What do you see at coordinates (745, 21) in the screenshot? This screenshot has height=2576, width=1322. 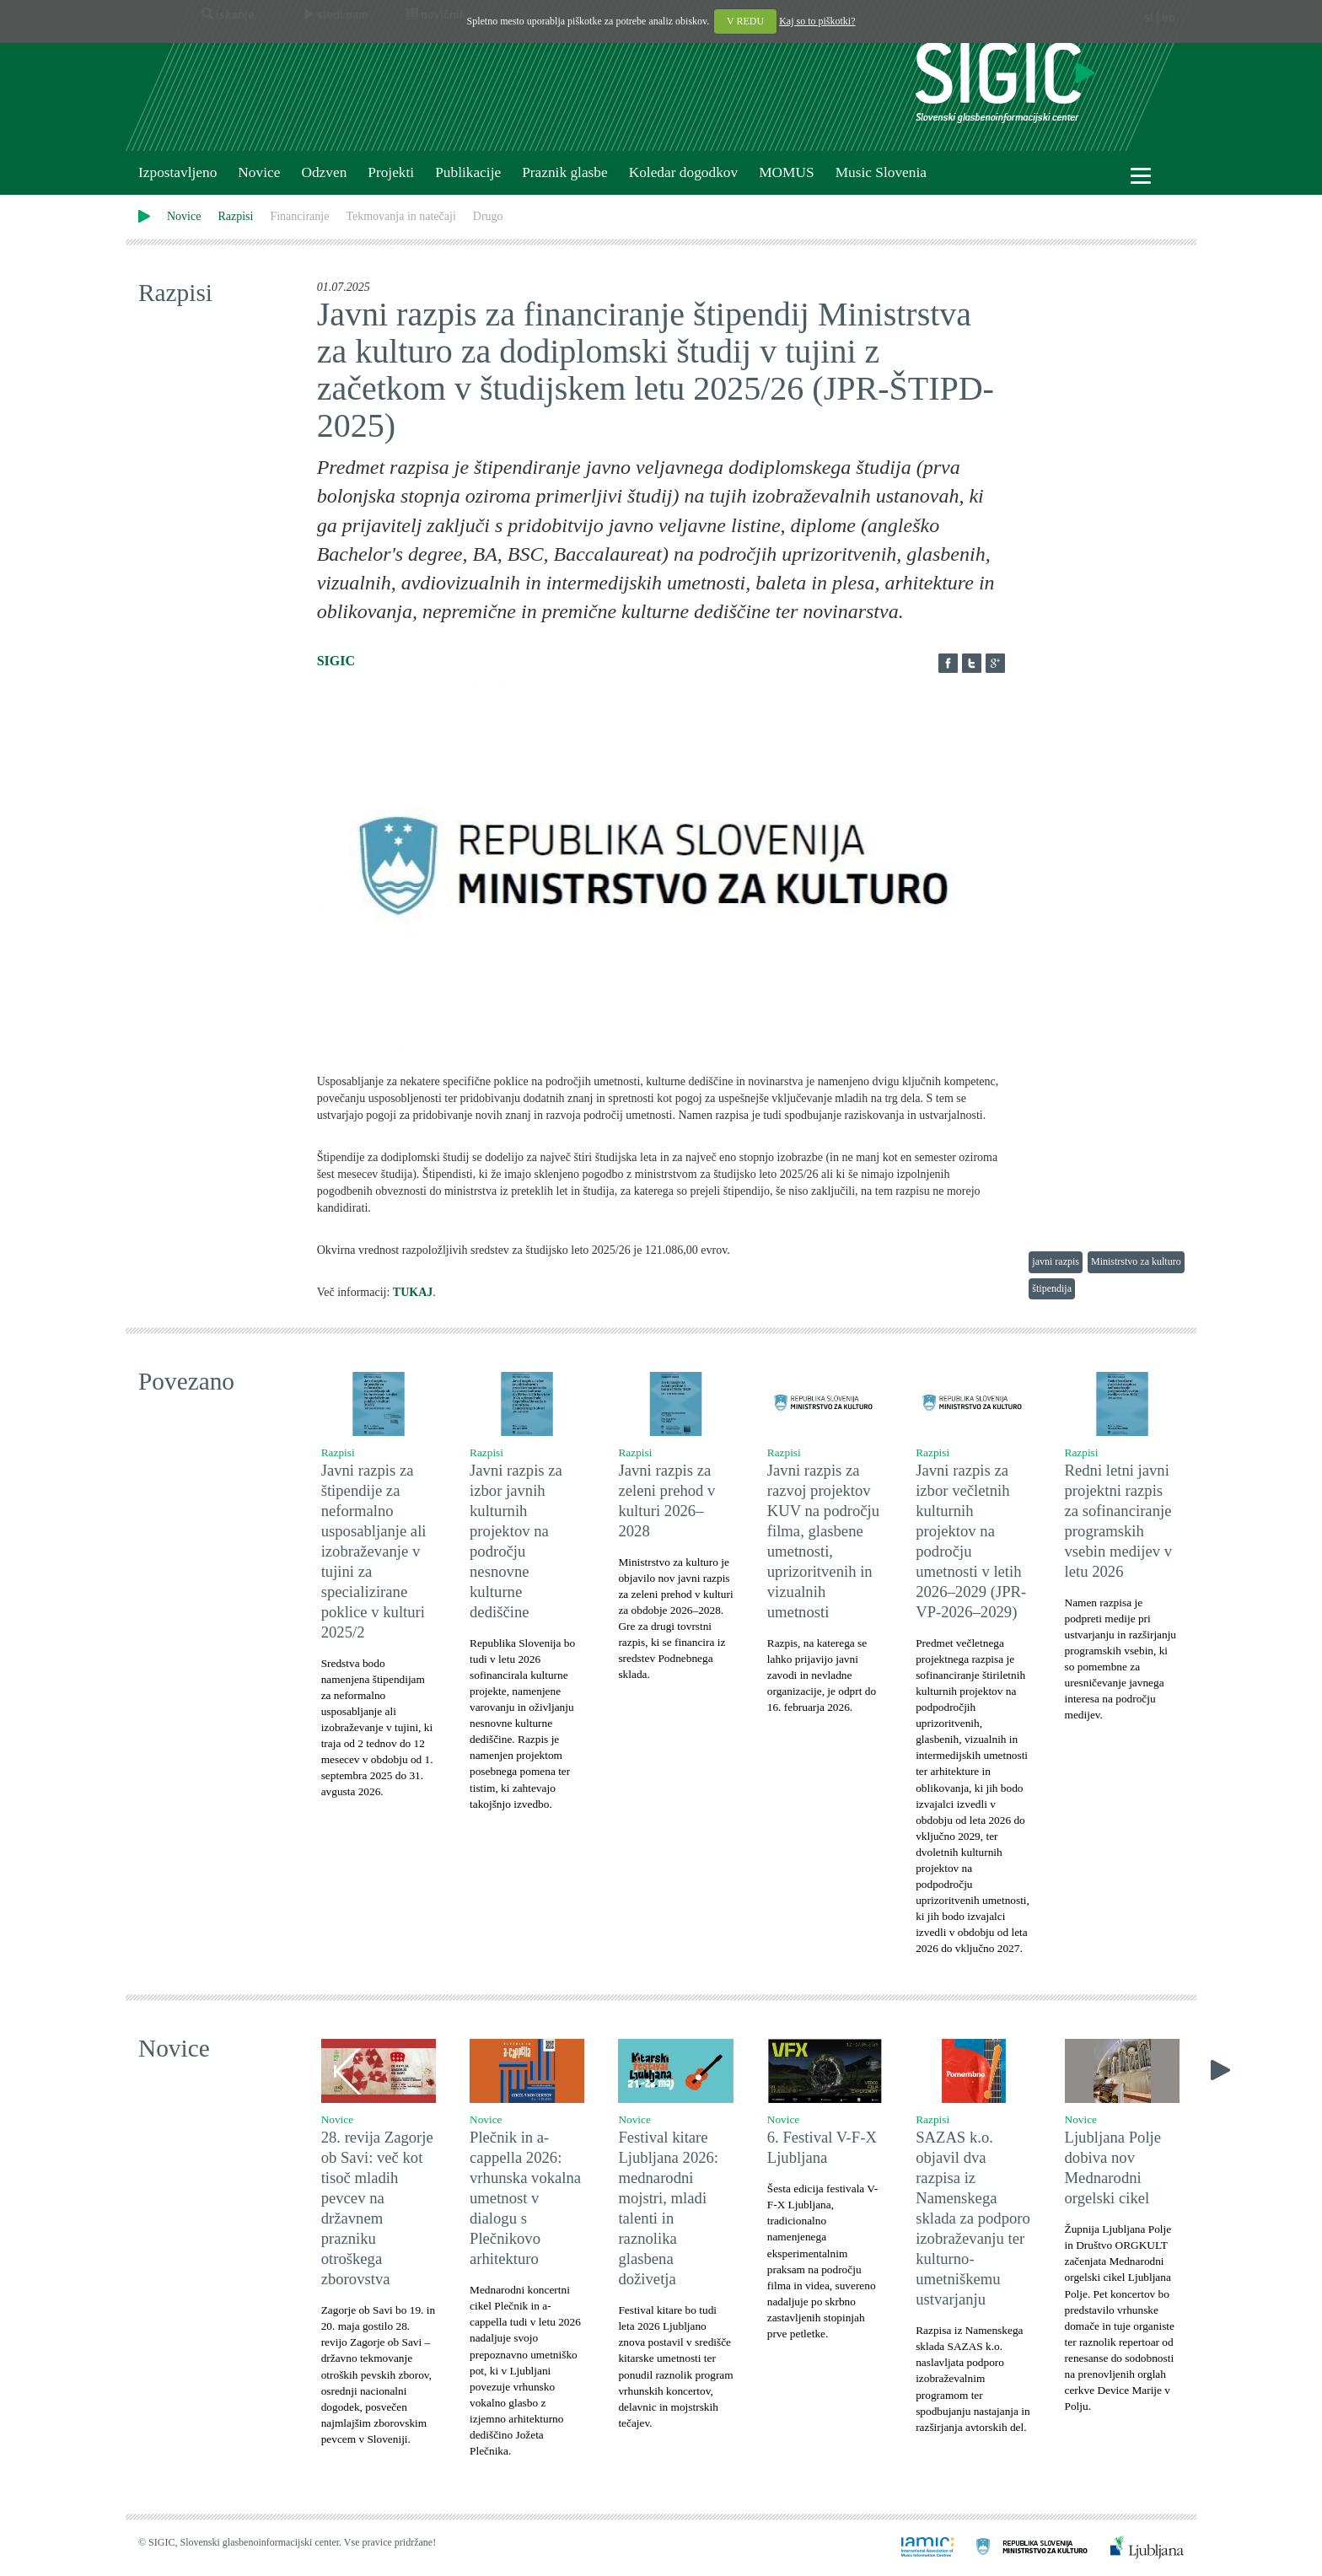 I see `V REDU` at bounding box center [745, 21].